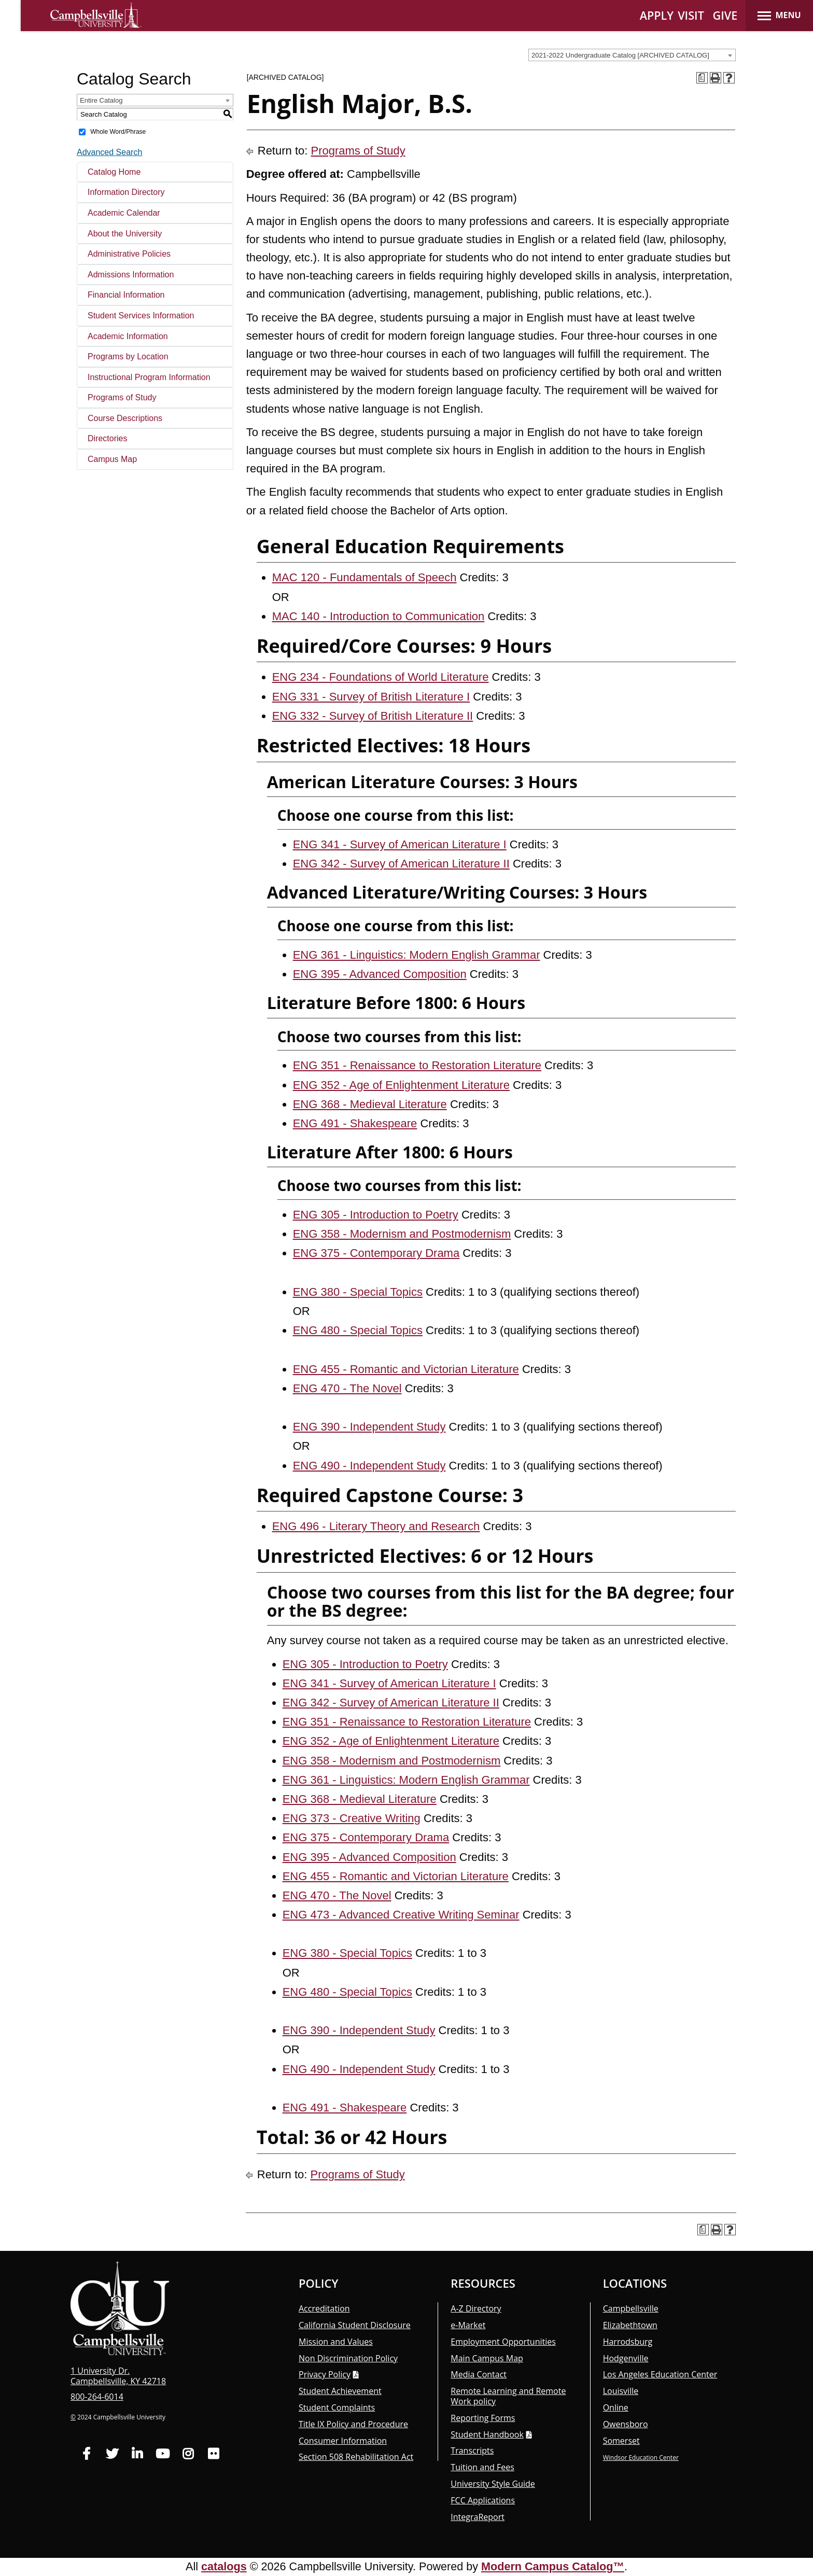 The width and height of the screenshot is (813, 2576). Describe the element at coordinates (371, 696) in the screenshot. I see `ENG 331 - Survey of British Literature I [View course details for ENG 331 - Survey of British Literature I]` at that location.